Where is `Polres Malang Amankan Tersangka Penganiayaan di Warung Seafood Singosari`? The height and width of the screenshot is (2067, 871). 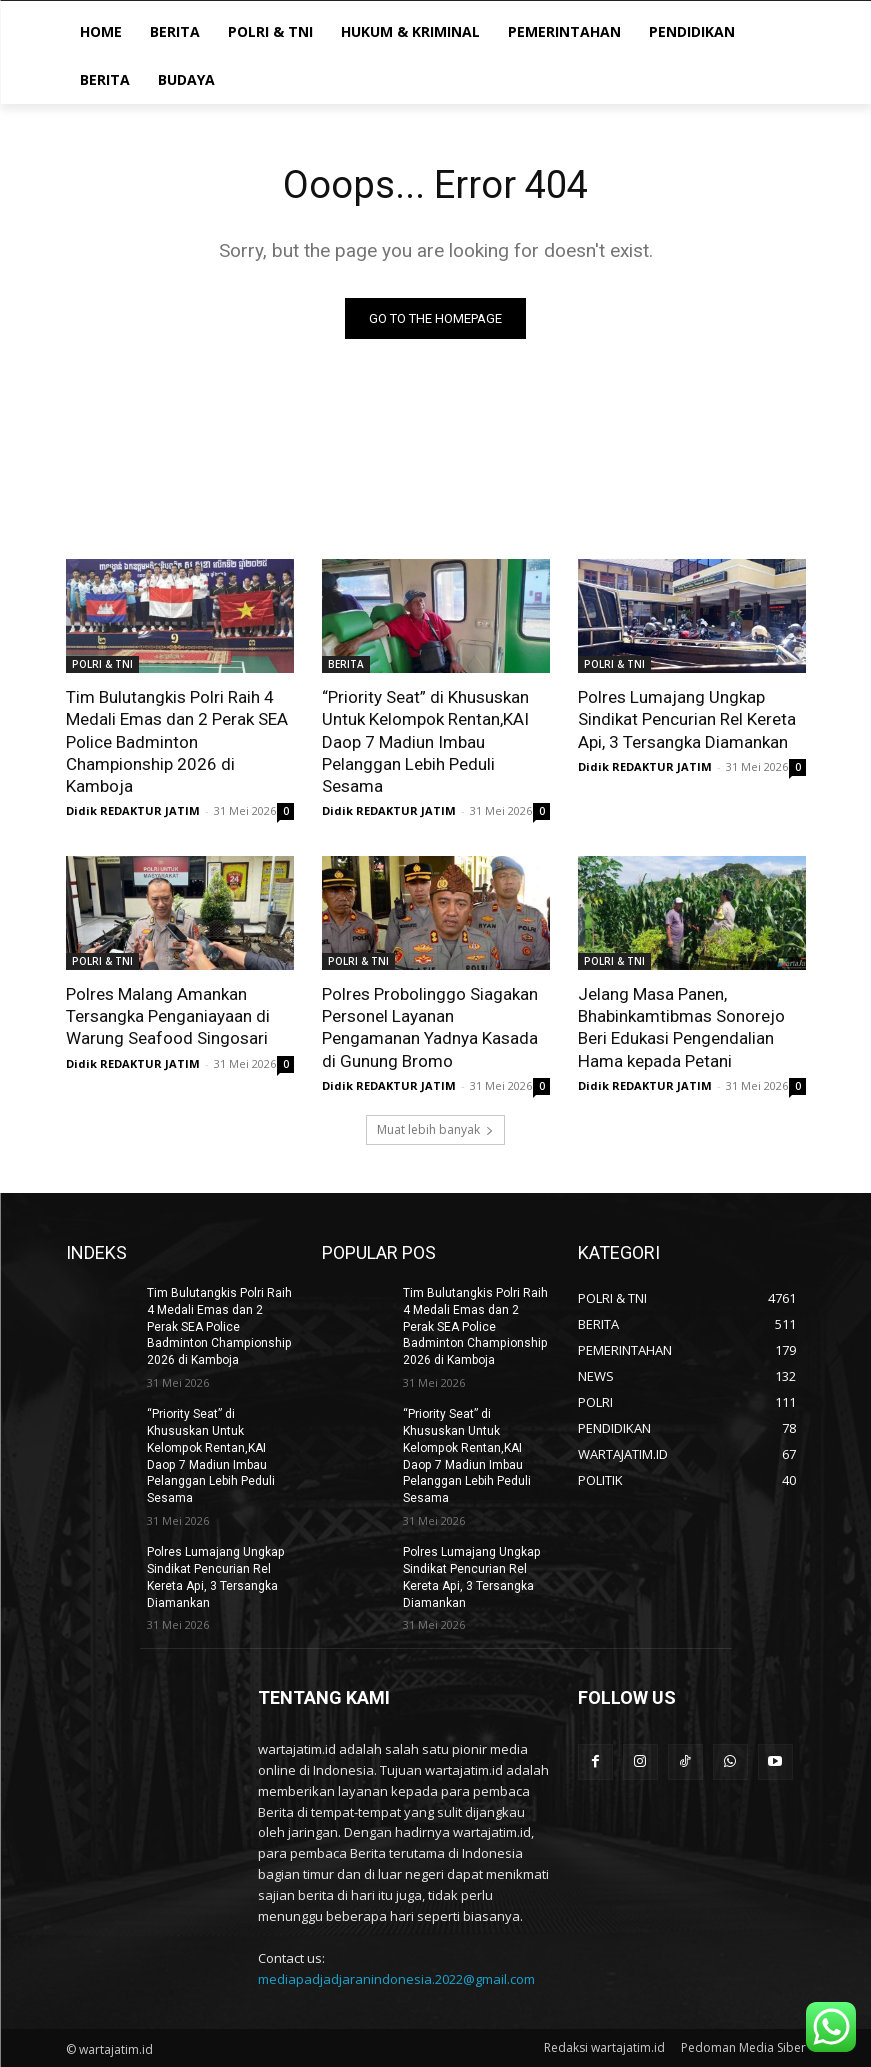 Polres Malang Amankan Tersangka Penganiayaan di Warung Seafood Singosari is located at coordinates (168, 1016).